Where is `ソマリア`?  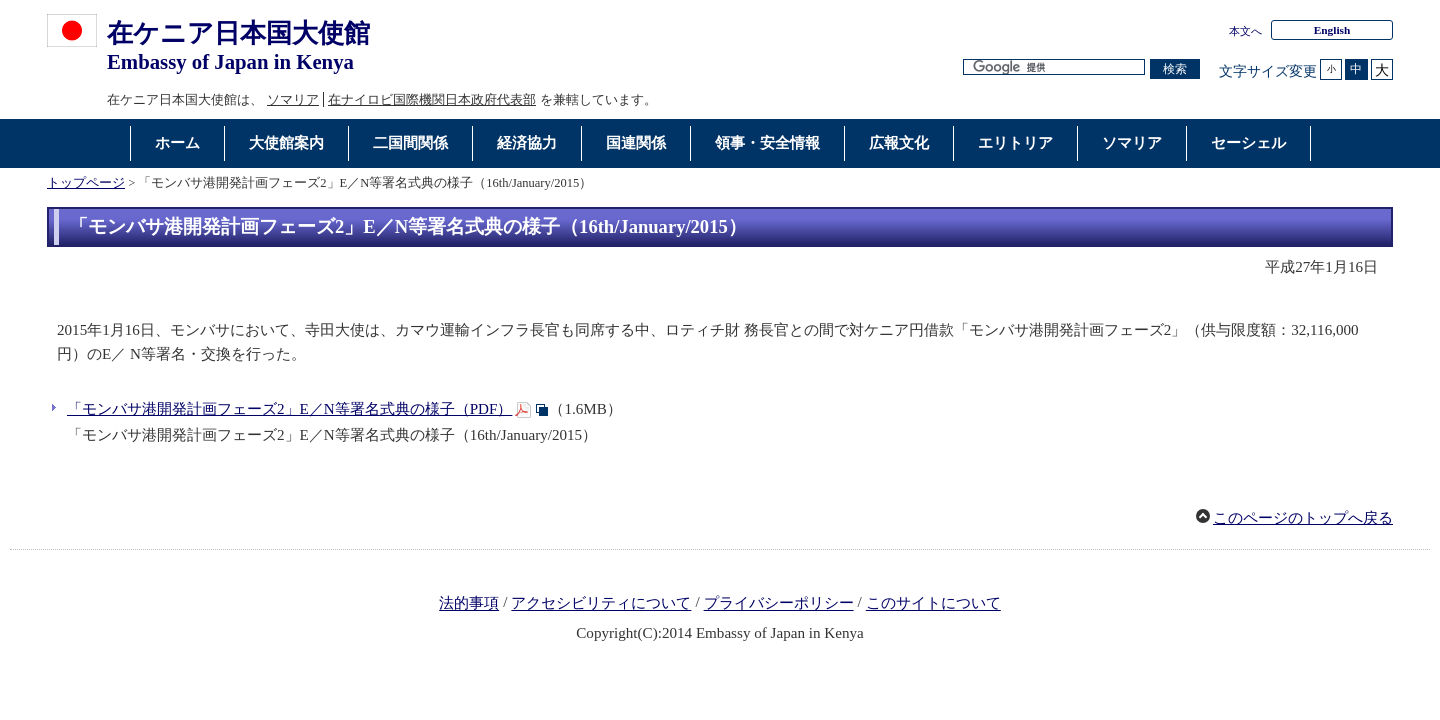 ソマリア is located at coordinates (293, 99).